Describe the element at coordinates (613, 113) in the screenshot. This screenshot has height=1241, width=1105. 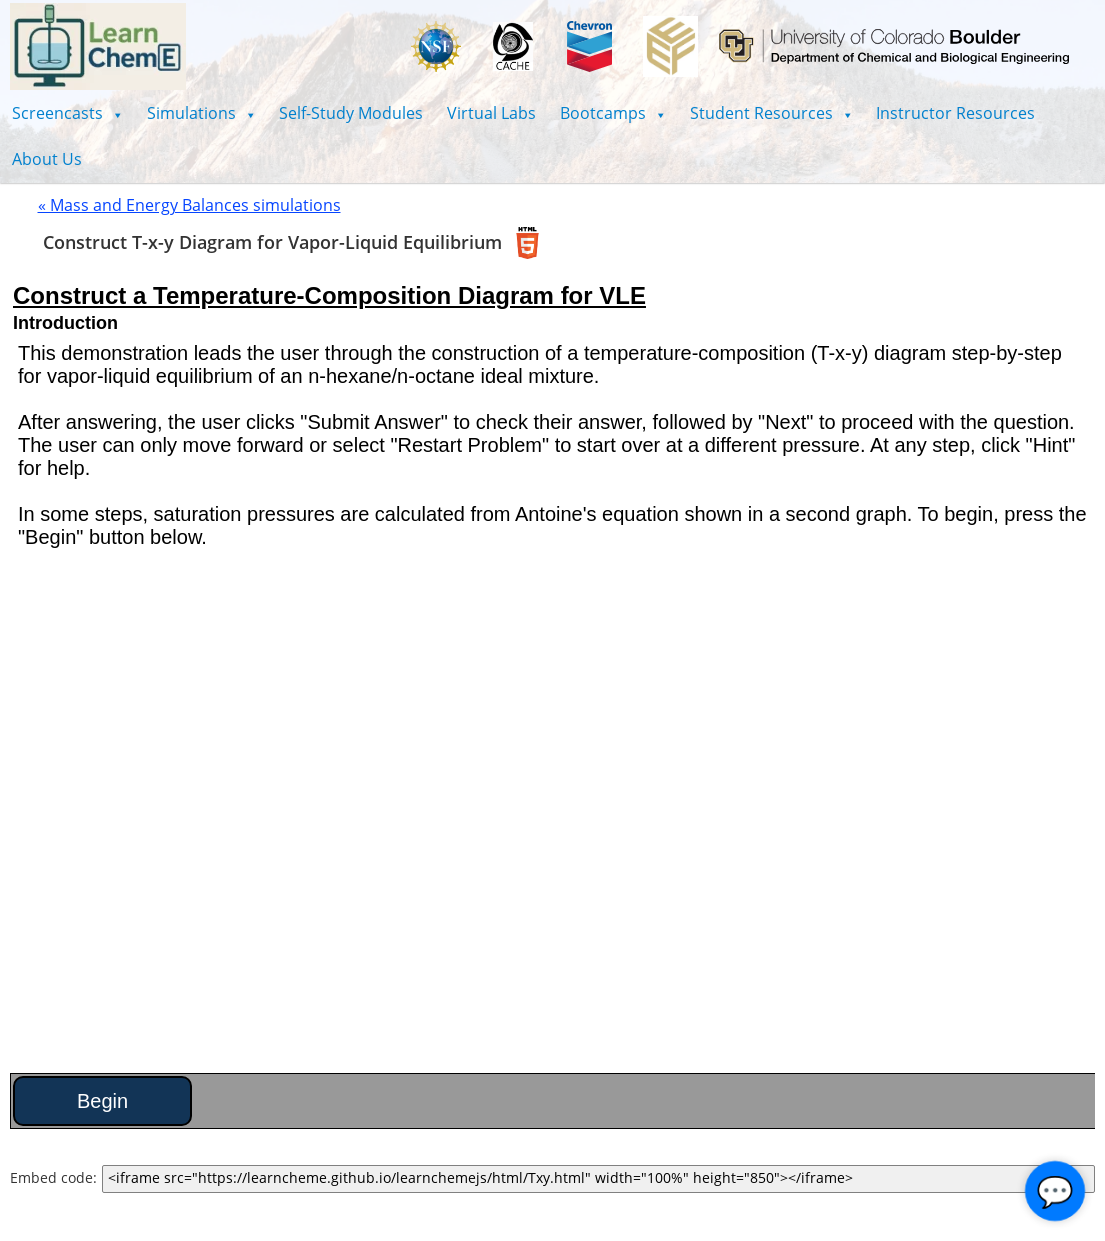
I see `Bootcamps` at that location.